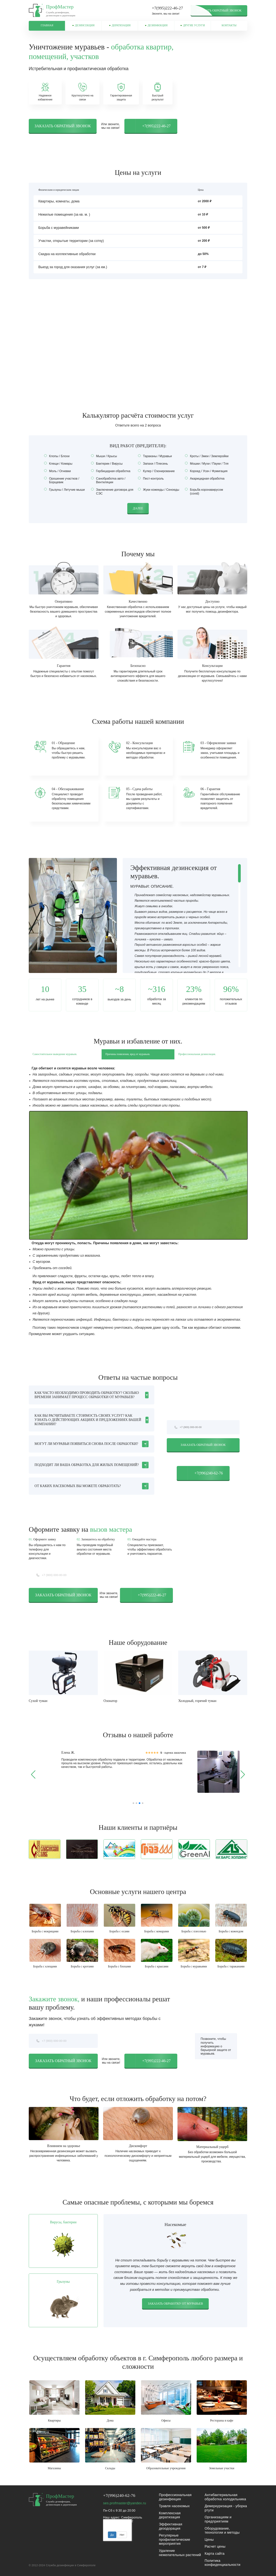  I want to click on Политика конфиденциальности, so click(223, 2563).